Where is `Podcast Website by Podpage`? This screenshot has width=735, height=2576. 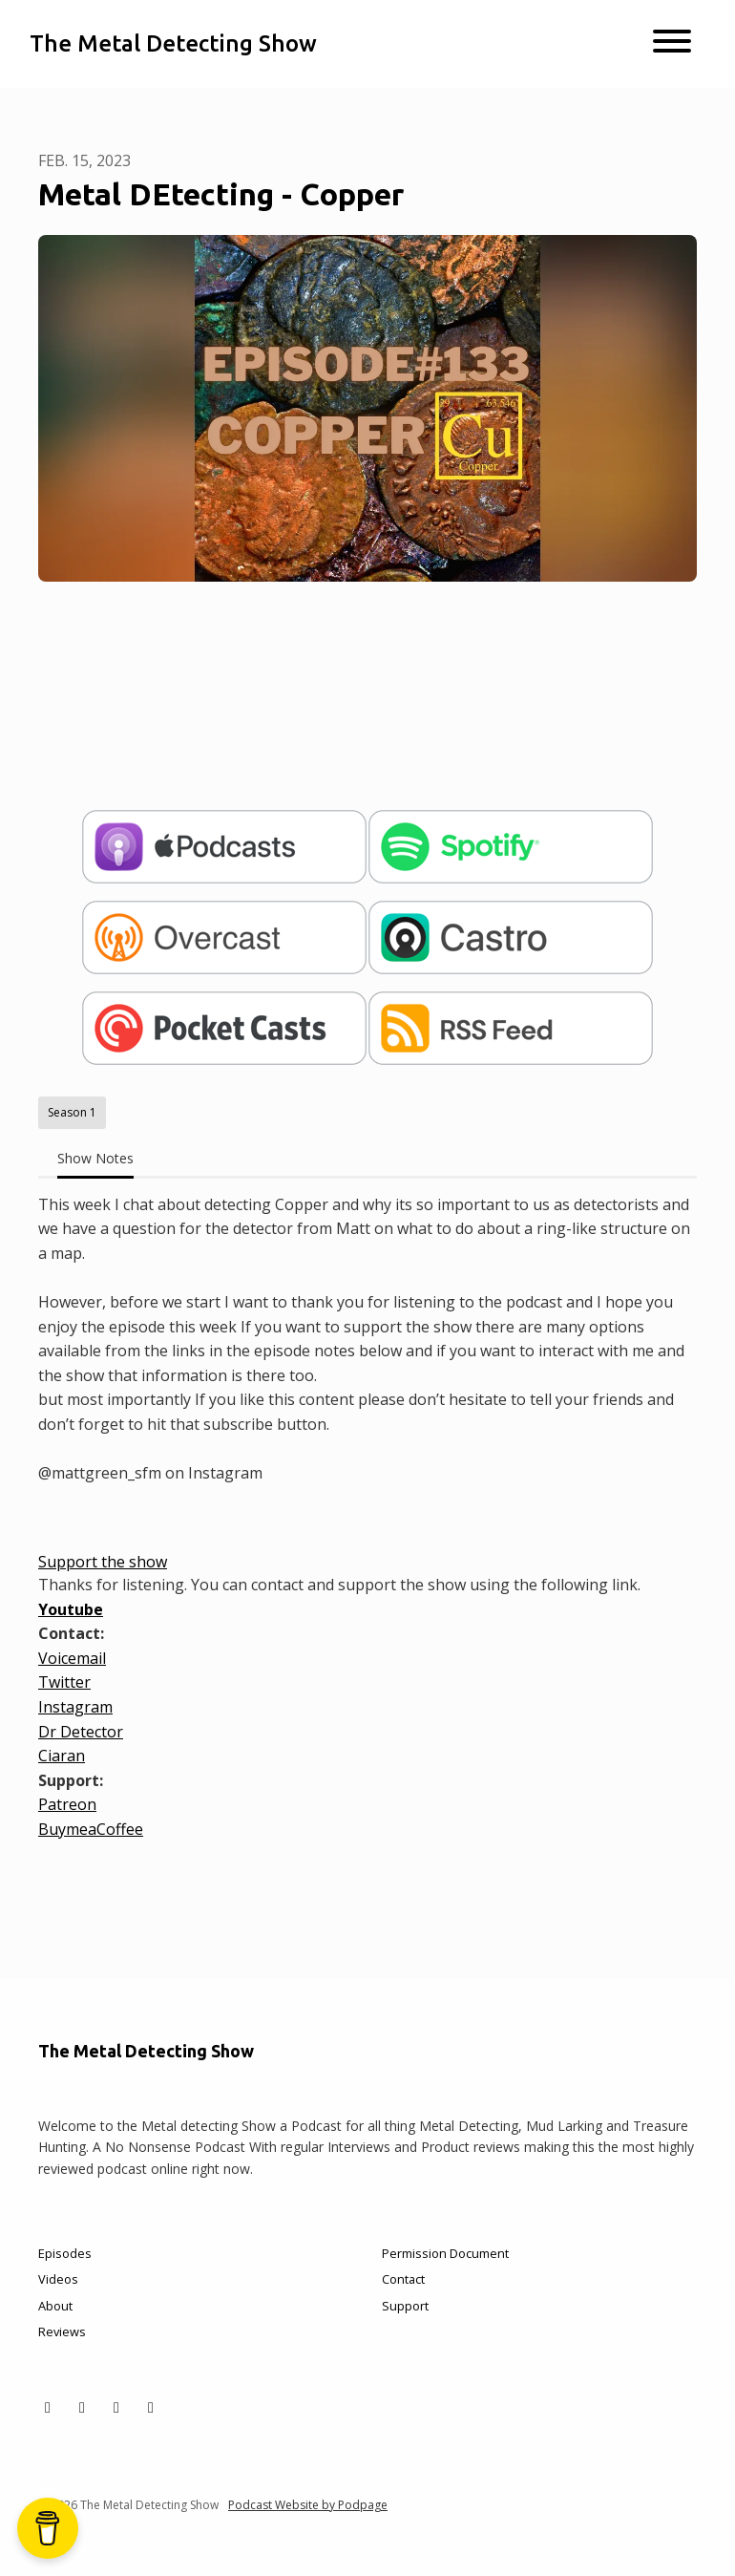 Podcast Website by Podpage is located at coordinates (308, 2505).